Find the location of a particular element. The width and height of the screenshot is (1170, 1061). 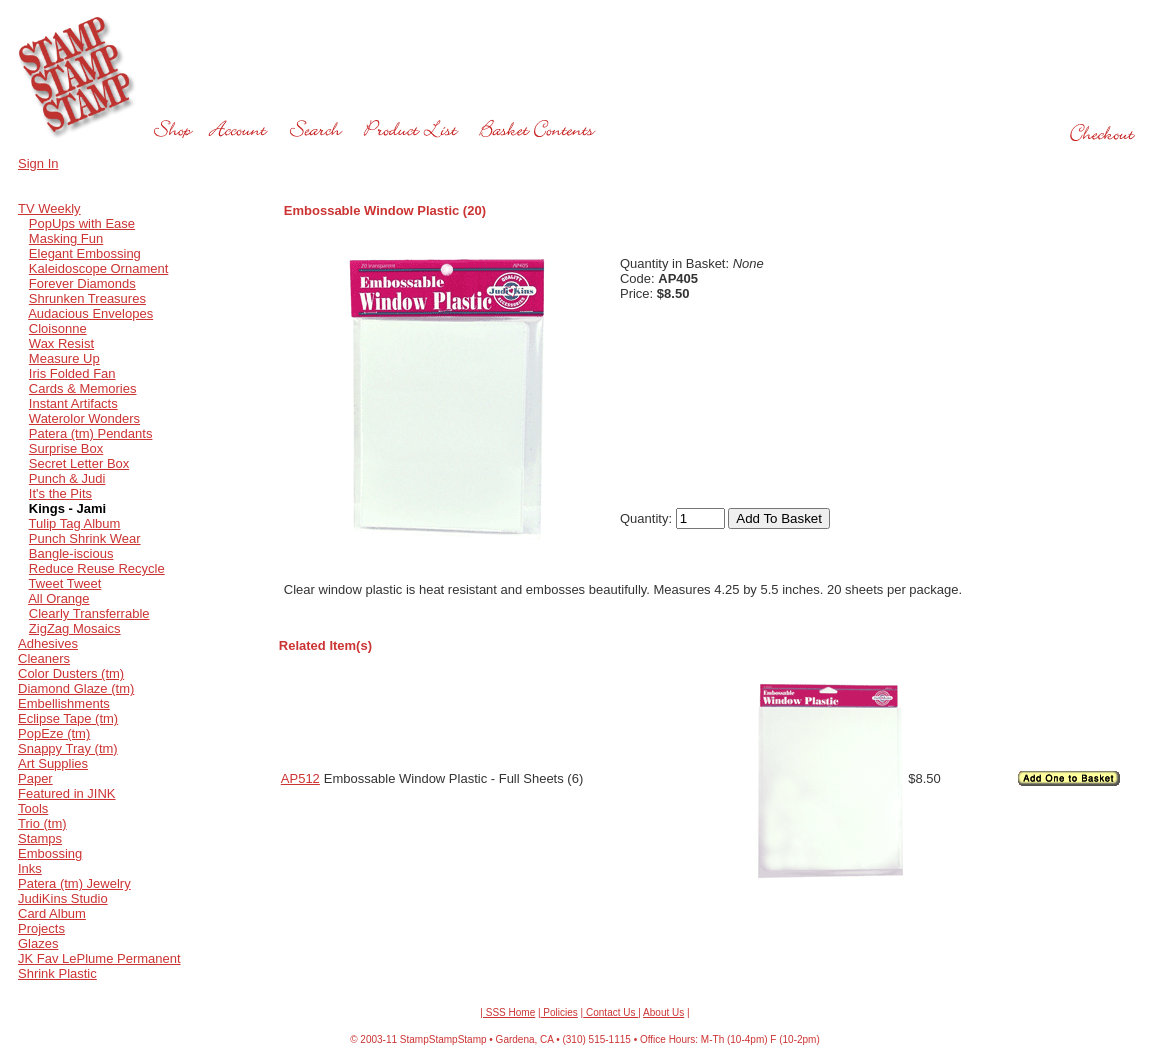

Punch & Judi is located at coordinates (67, 478).